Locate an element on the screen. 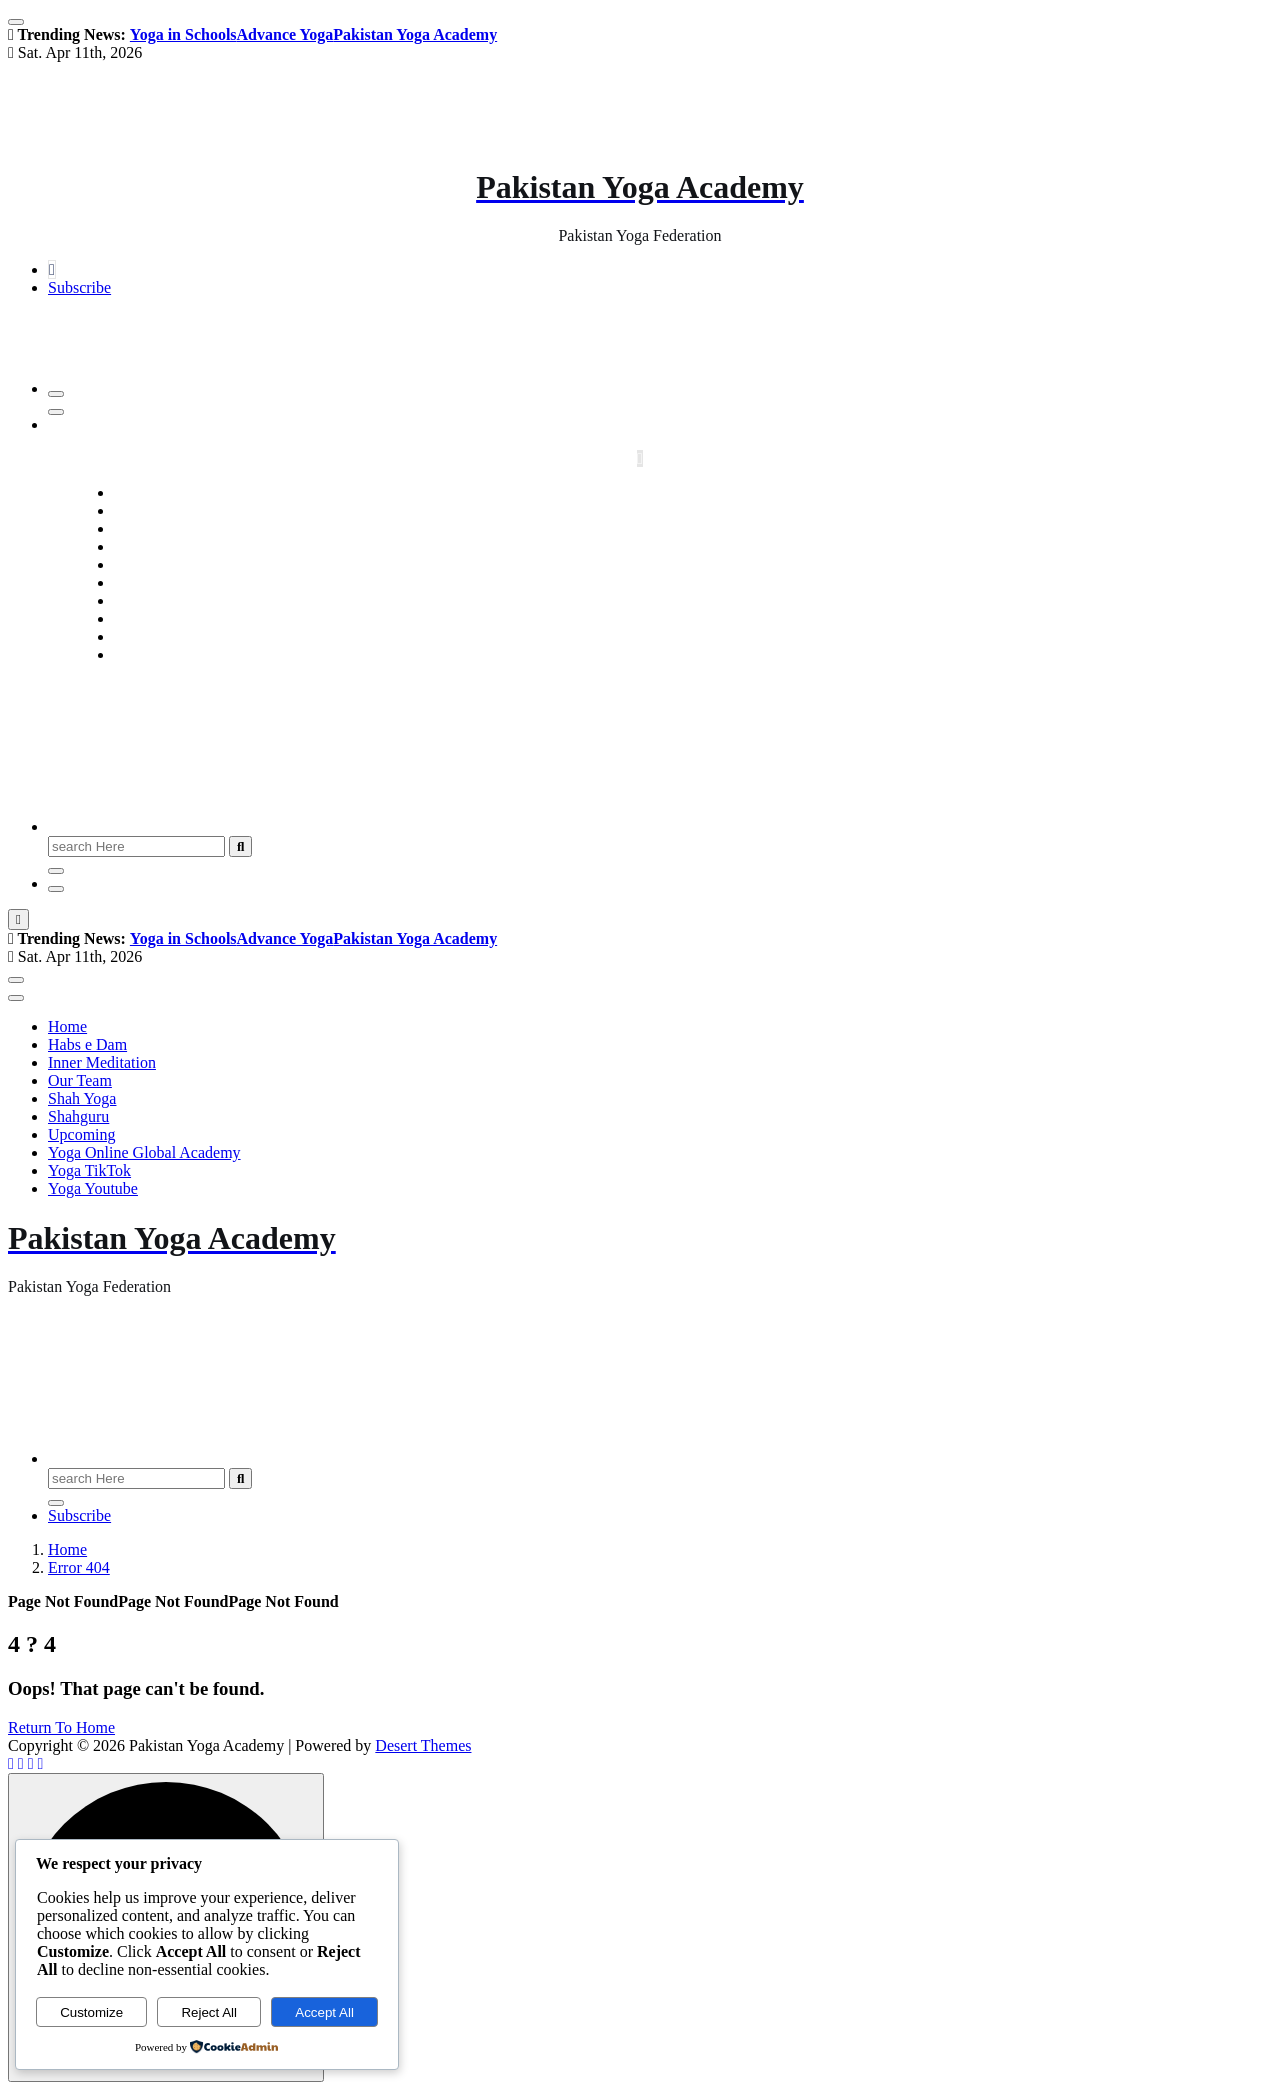 The image size is (1280, 2090). Error 404 is located at coordinates (79, 1567).